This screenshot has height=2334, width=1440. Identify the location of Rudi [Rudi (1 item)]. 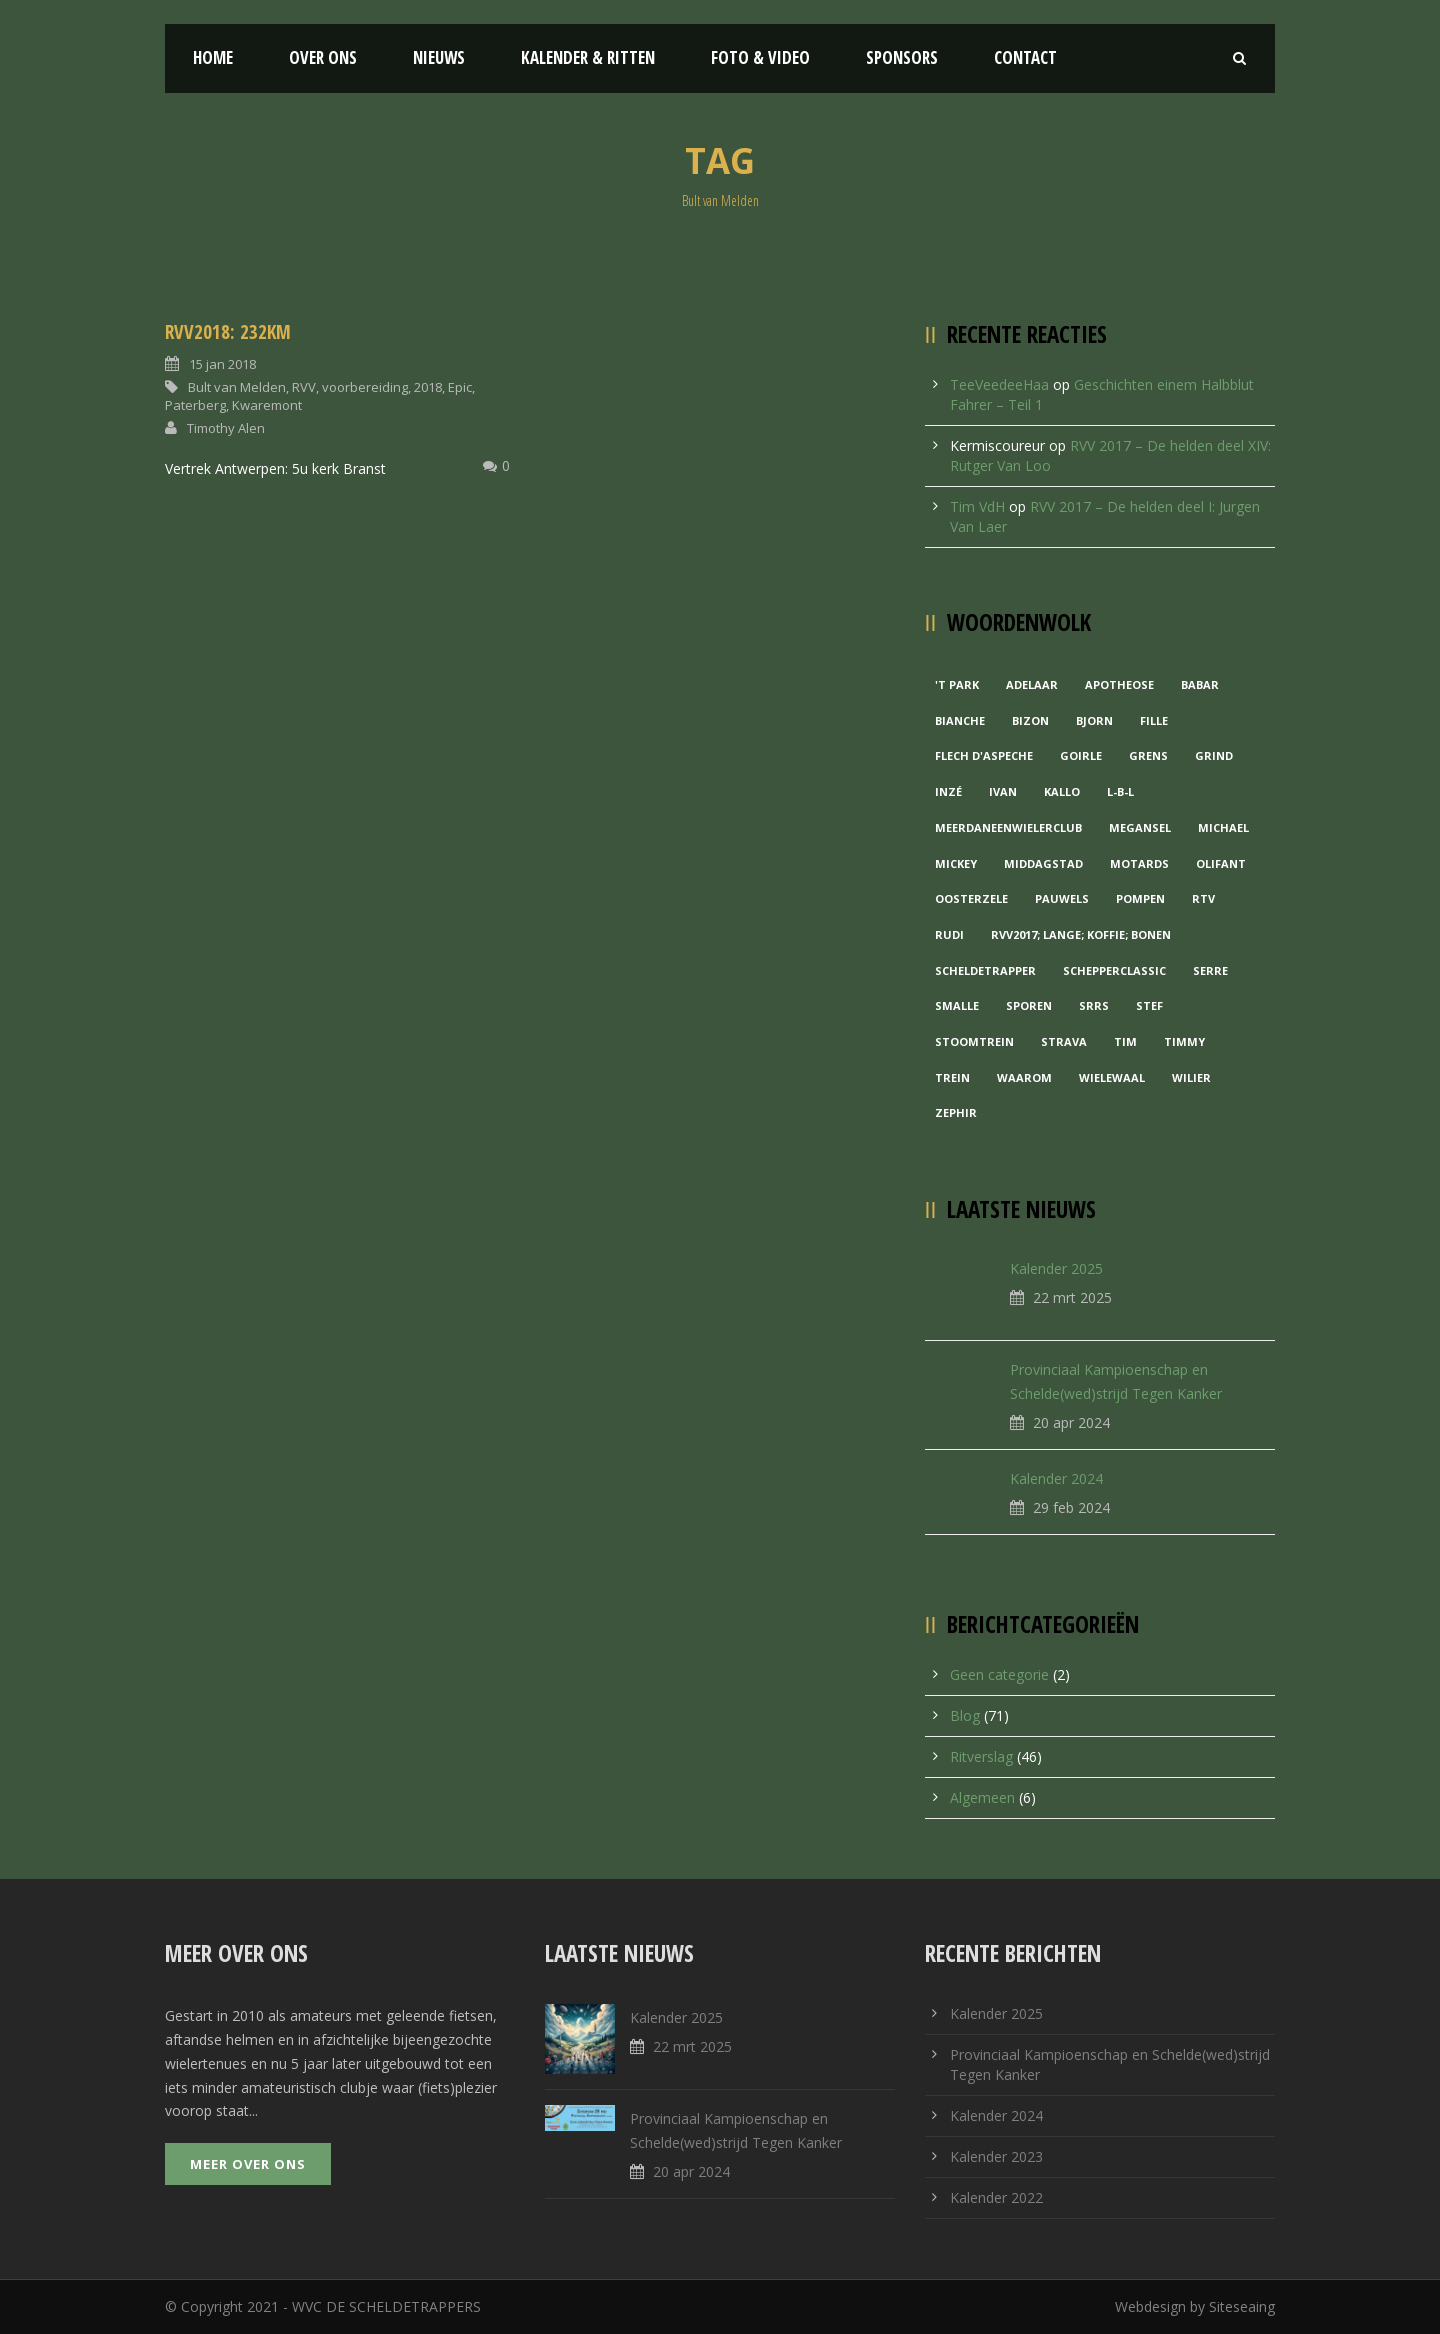
(949, 934).